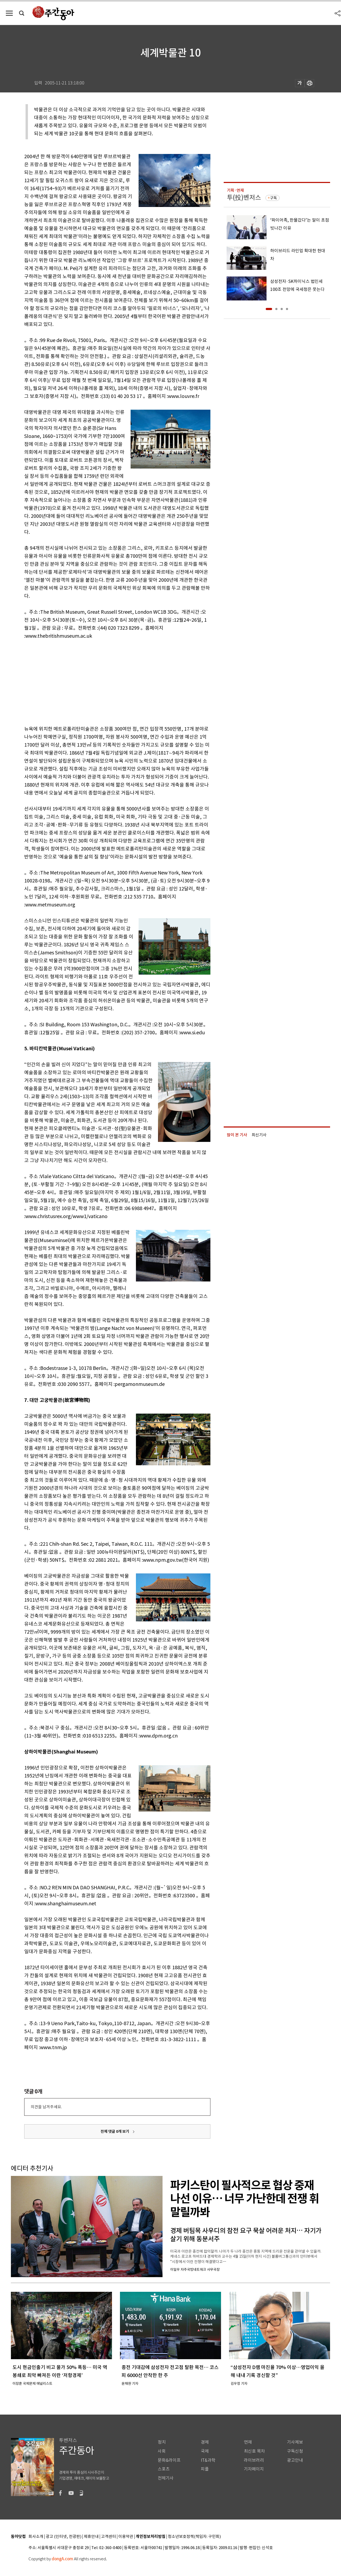 Image resolution: width=341 pixels, height=2576 pixels. Describe the element at coordinates (125, 2536) in the screenshot. I see `이용약관` at that location.